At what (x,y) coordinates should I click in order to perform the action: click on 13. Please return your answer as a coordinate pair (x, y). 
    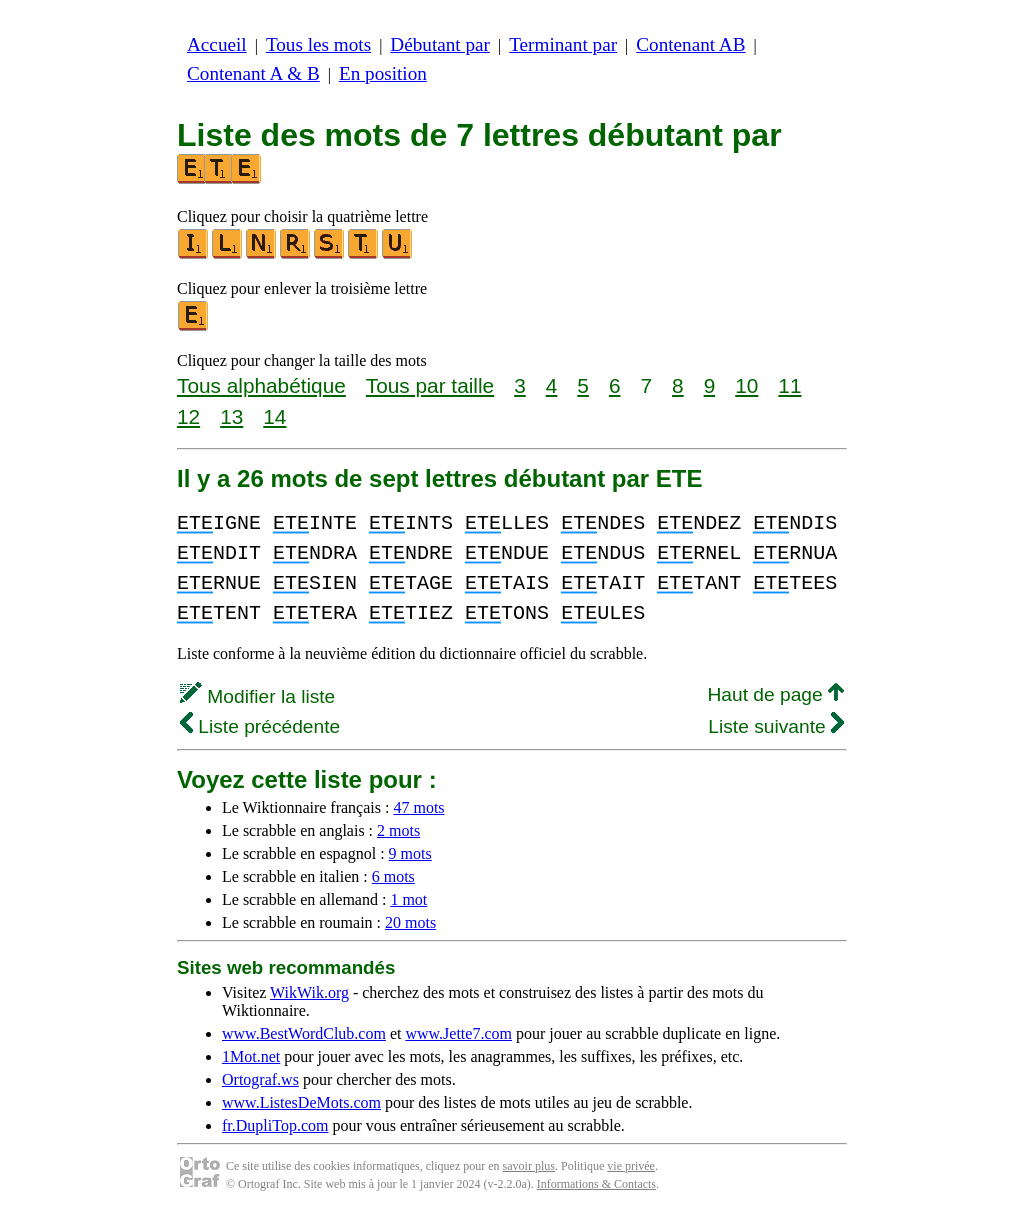
    Looking at the image, I should click on (231, 416).